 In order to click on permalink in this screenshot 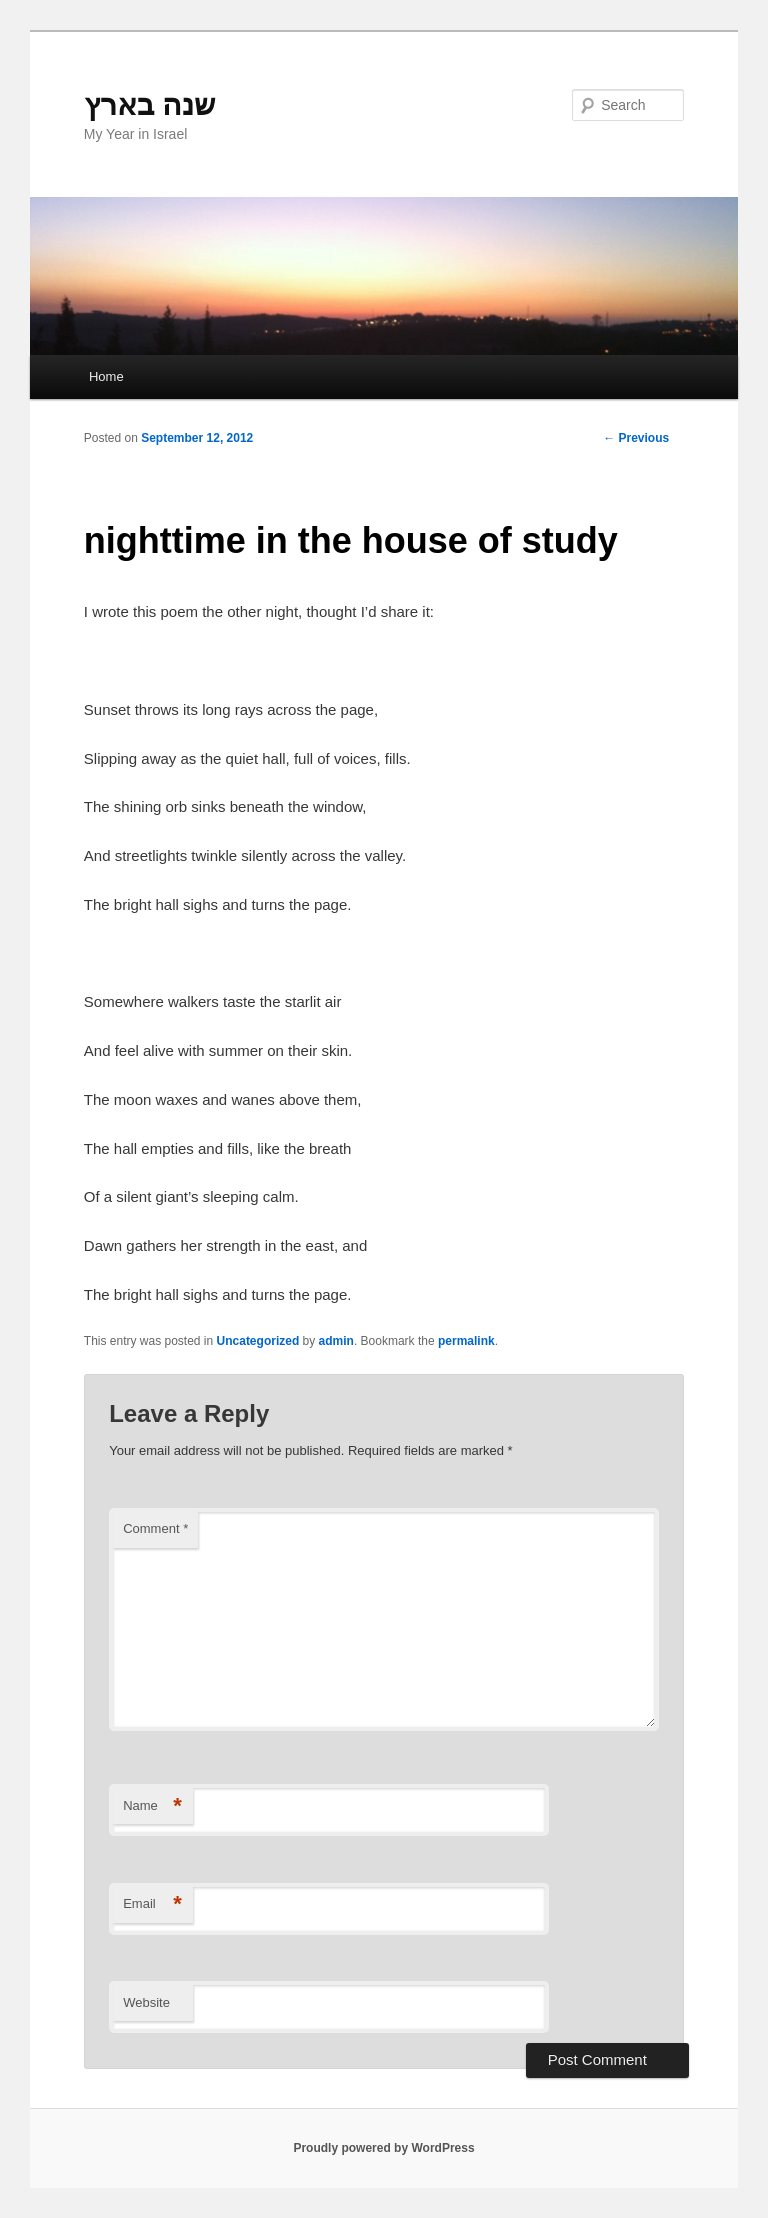, I will do `click(466, 1341)`.